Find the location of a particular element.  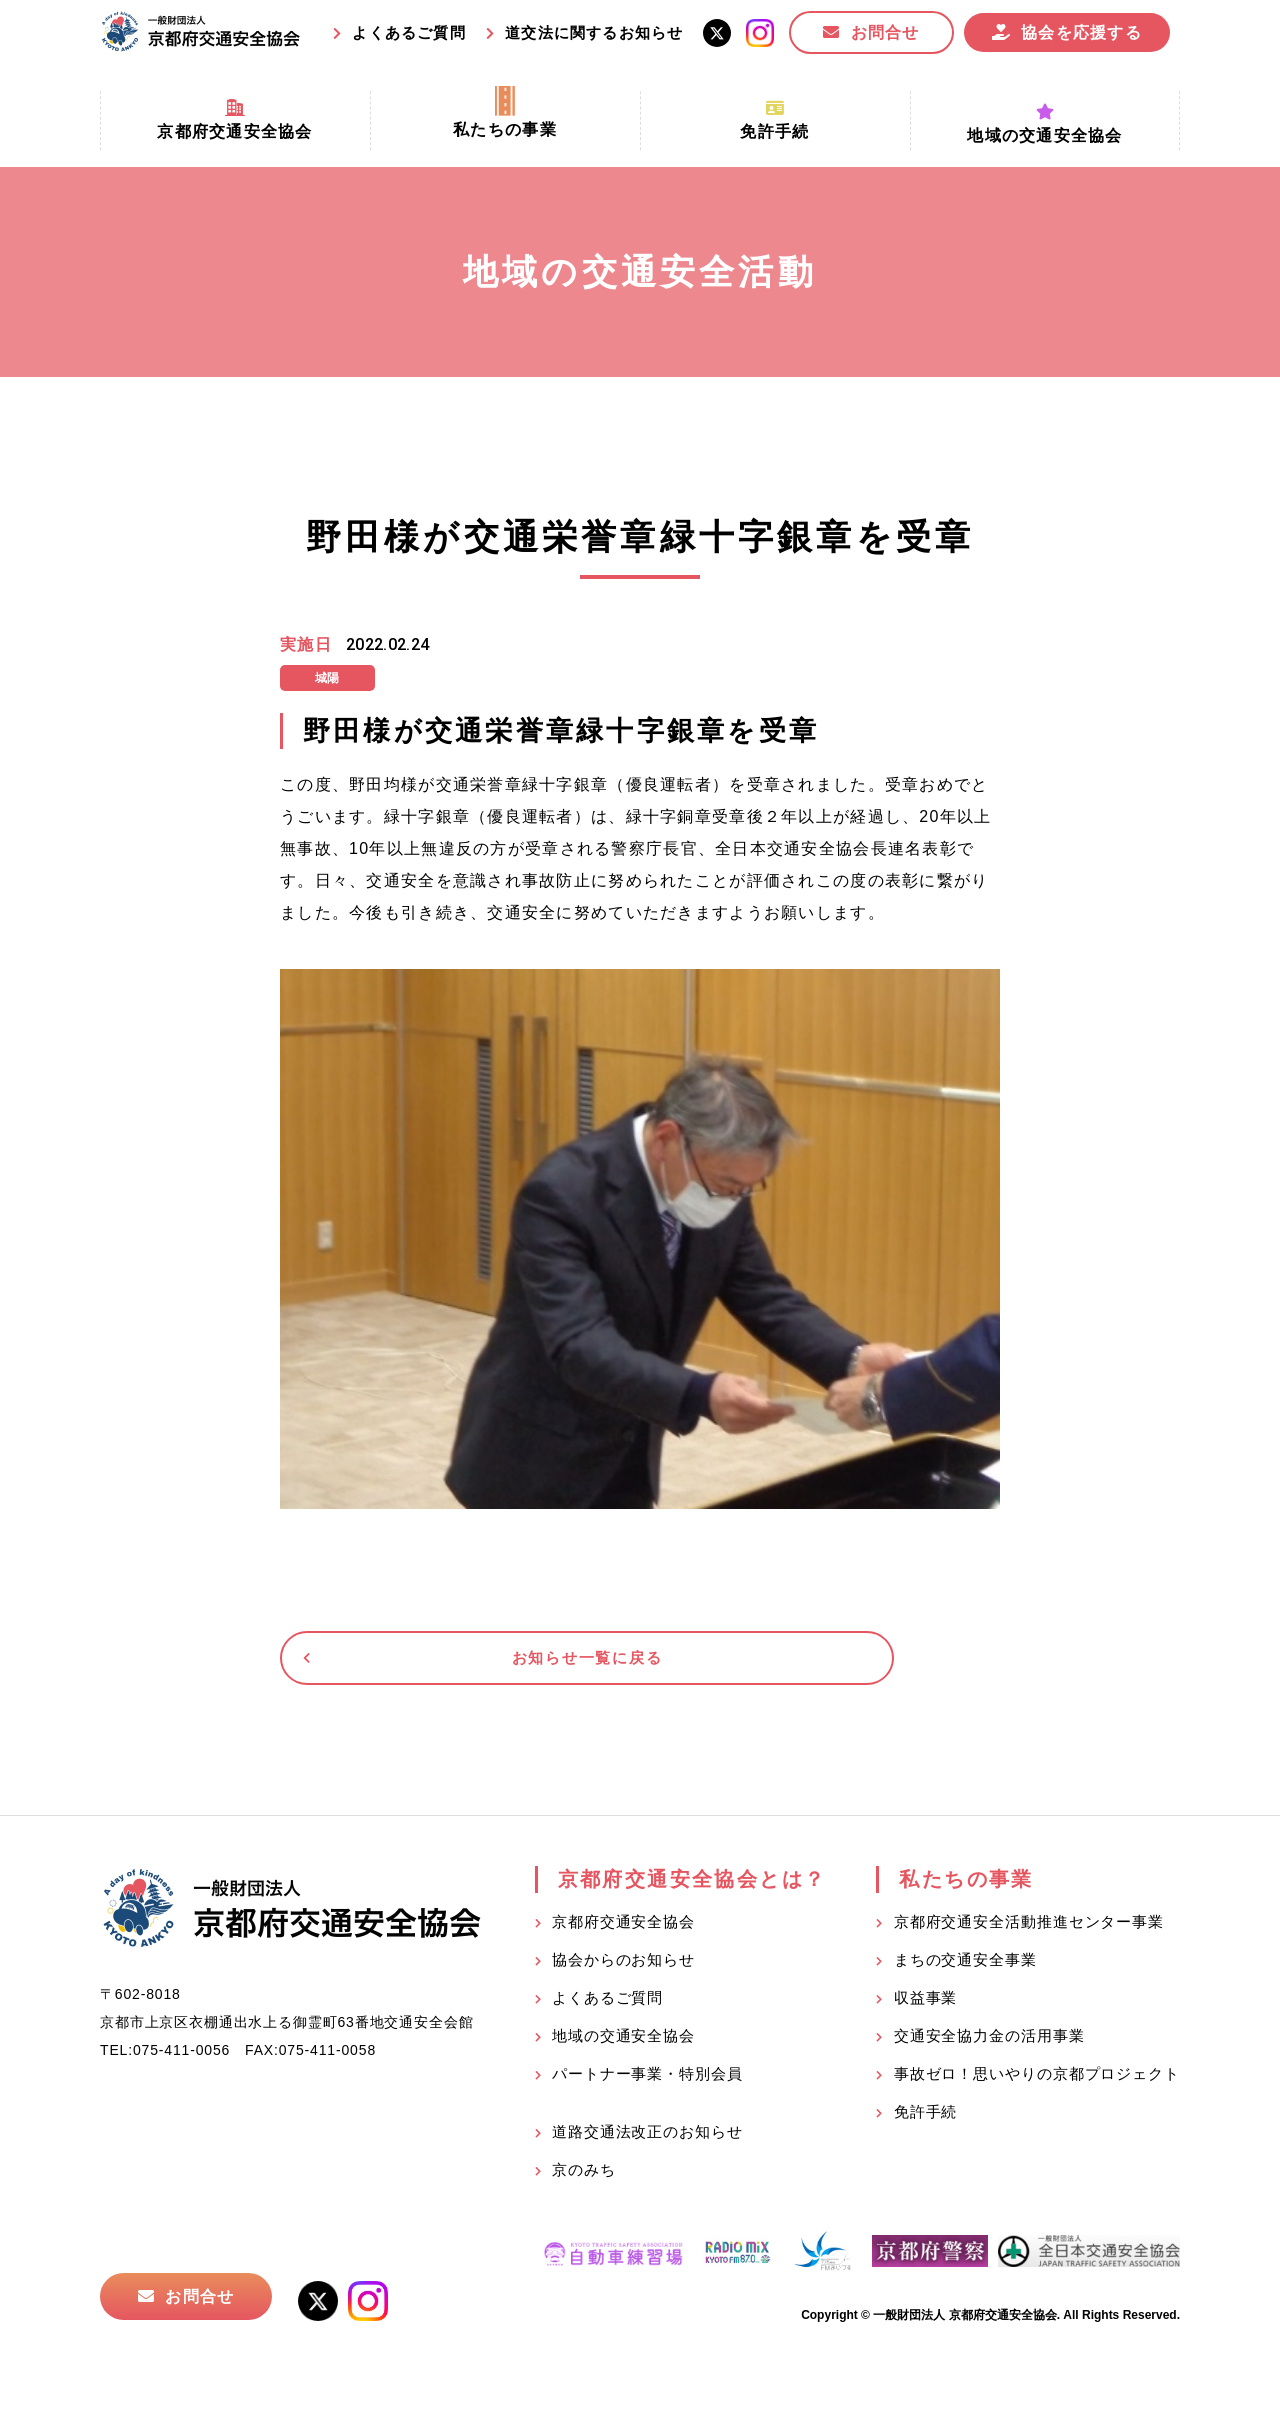

お問合せ is located at coordinates (885, 32).